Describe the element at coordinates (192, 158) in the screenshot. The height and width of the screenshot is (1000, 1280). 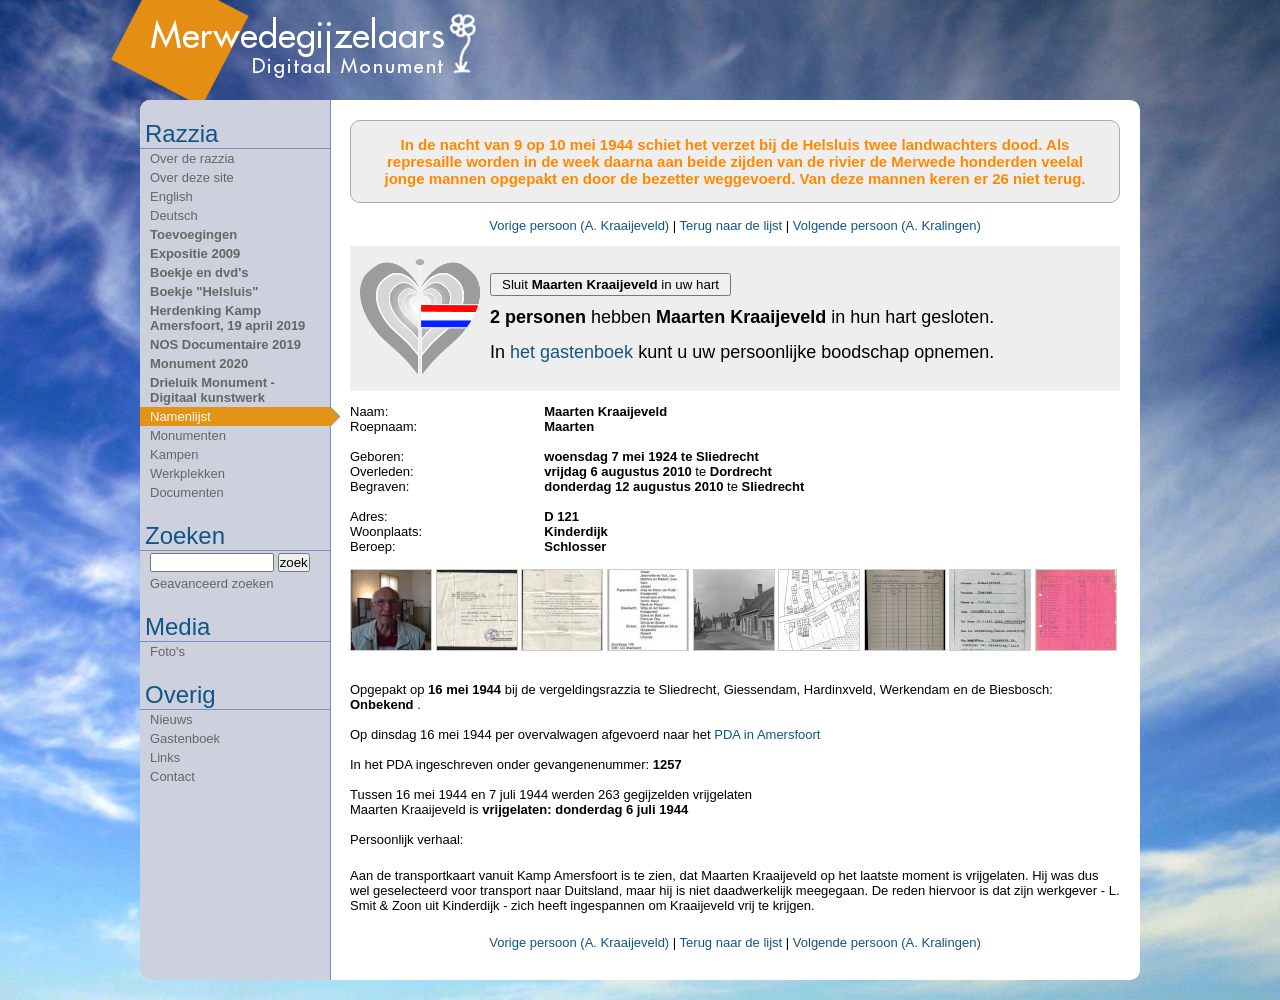
I see `Over de razzia` at that location.